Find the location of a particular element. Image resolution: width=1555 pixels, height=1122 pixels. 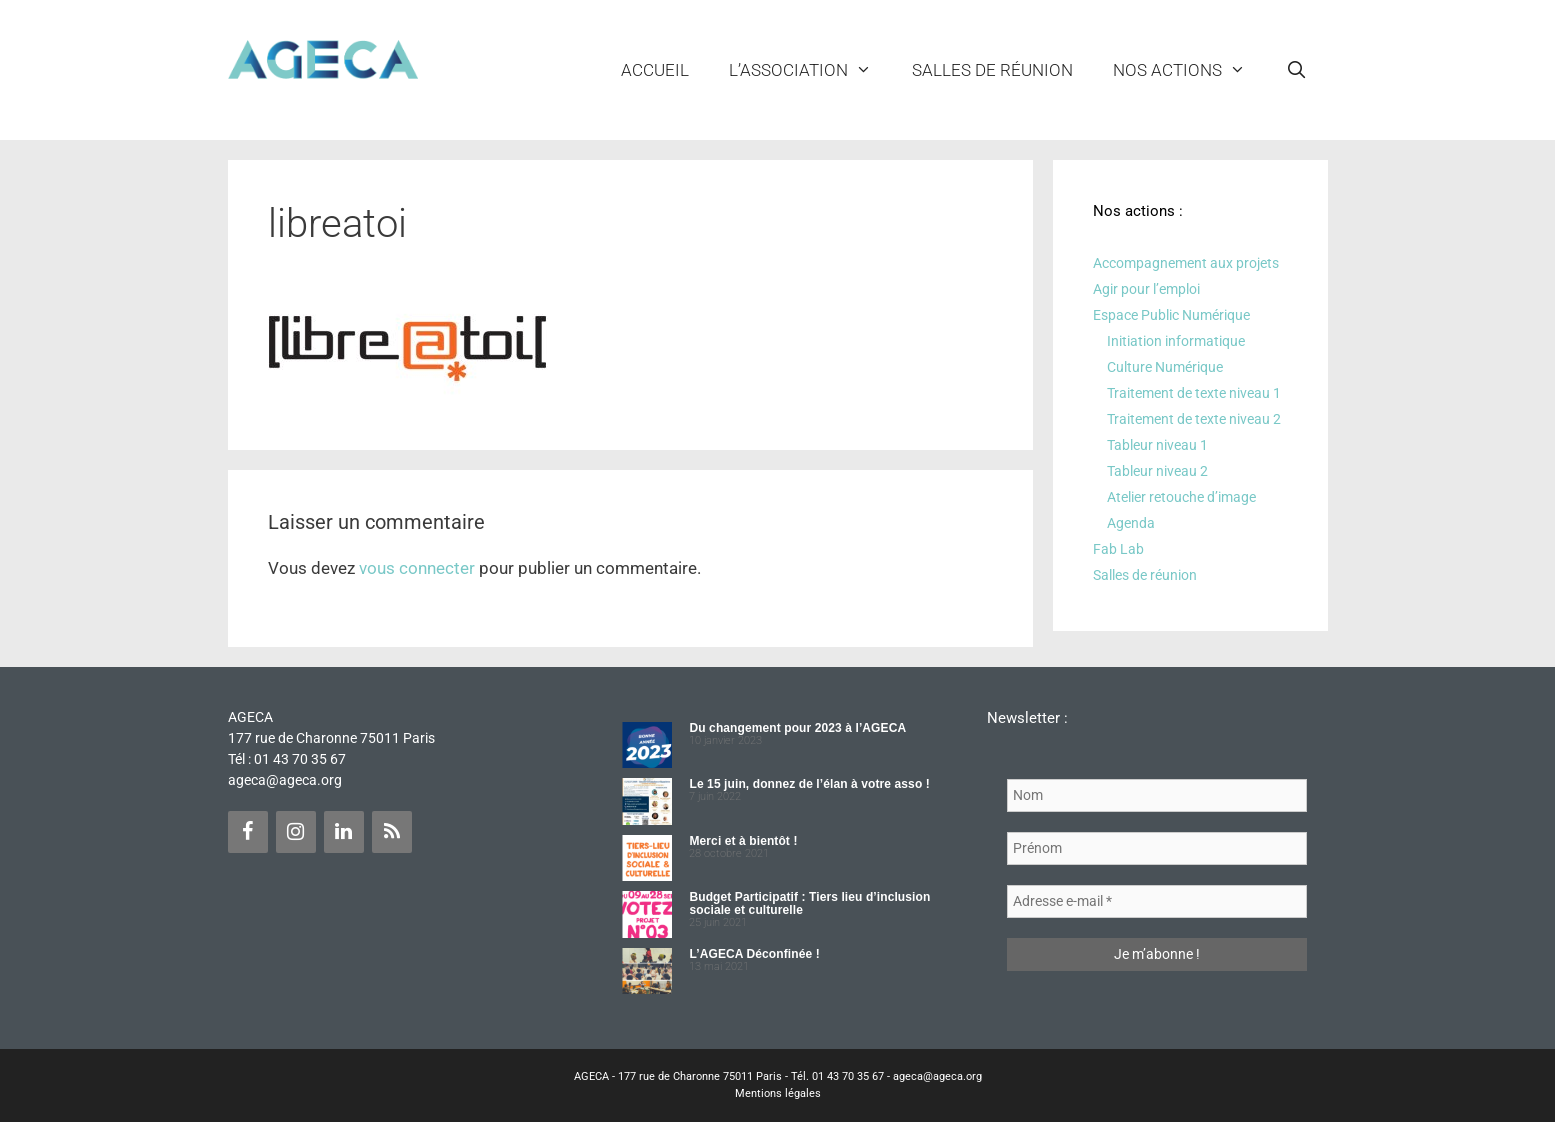

Merci et à bientôt ! is located at coordinates (743, 841).